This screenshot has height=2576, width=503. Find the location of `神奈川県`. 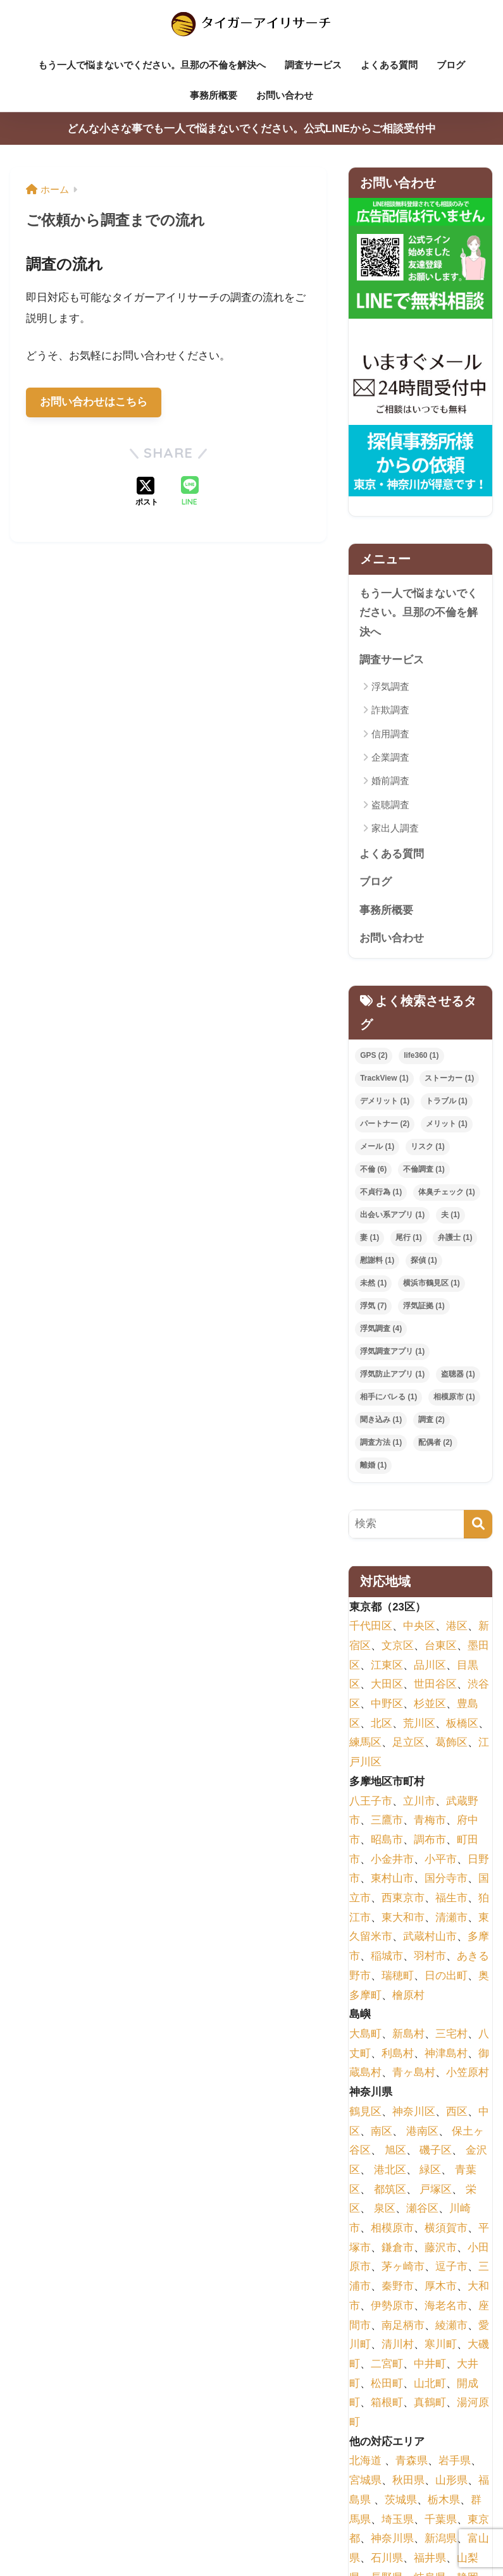

神奈川県 is located at coordinates (392, 2539).